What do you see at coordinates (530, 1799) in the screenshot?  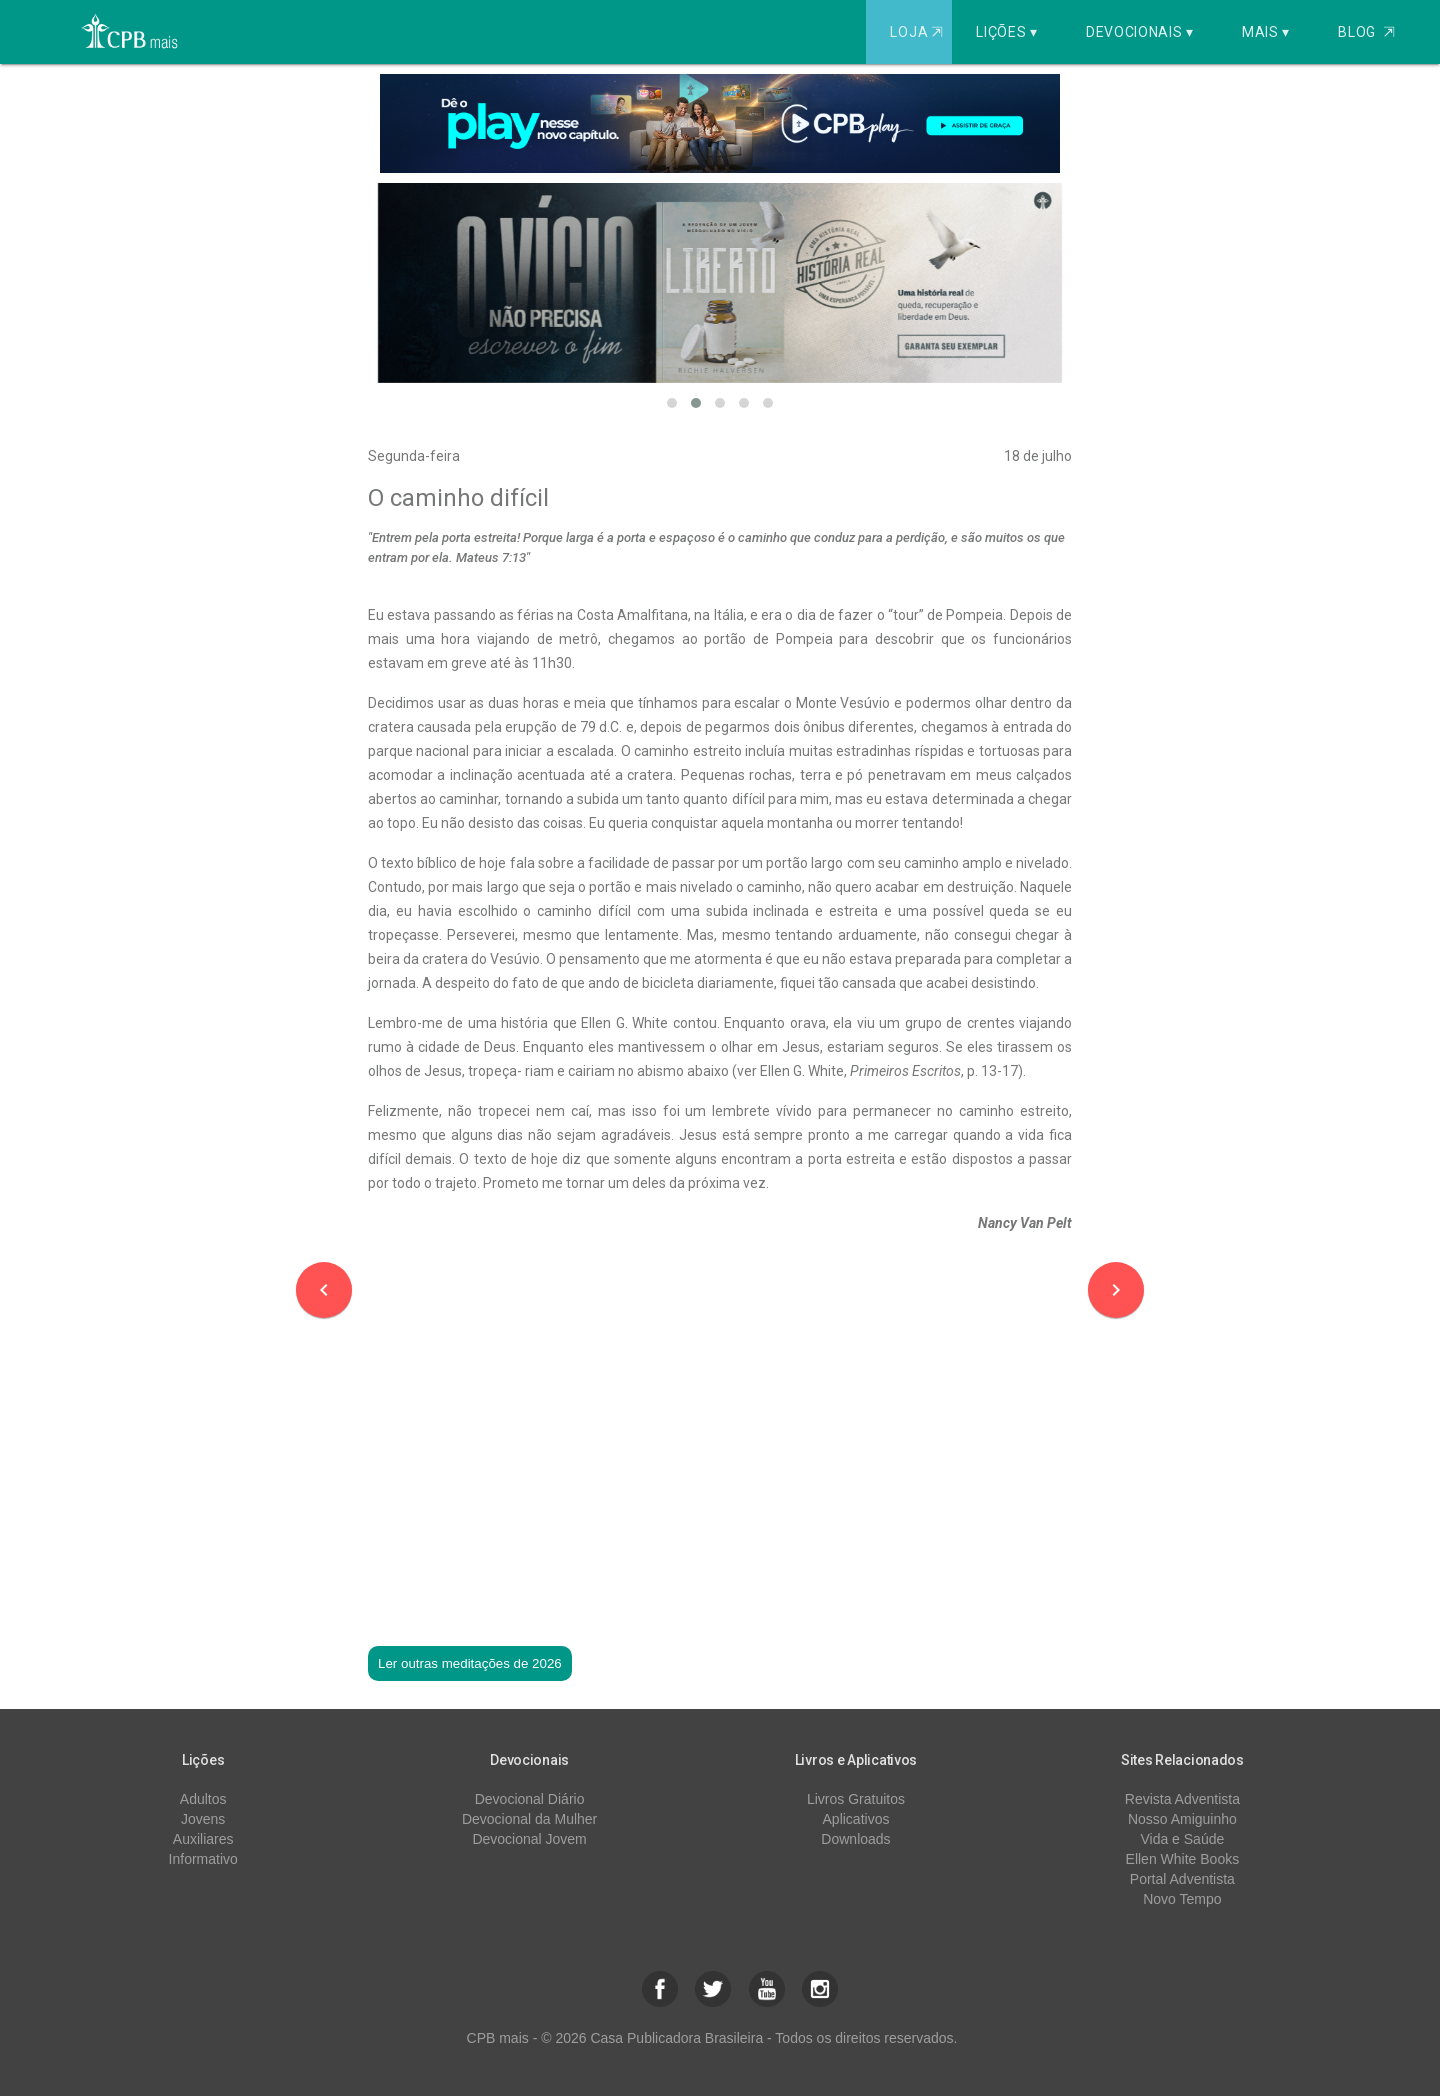 I see `Devocional Diário` at bounding box center [530, 1799].